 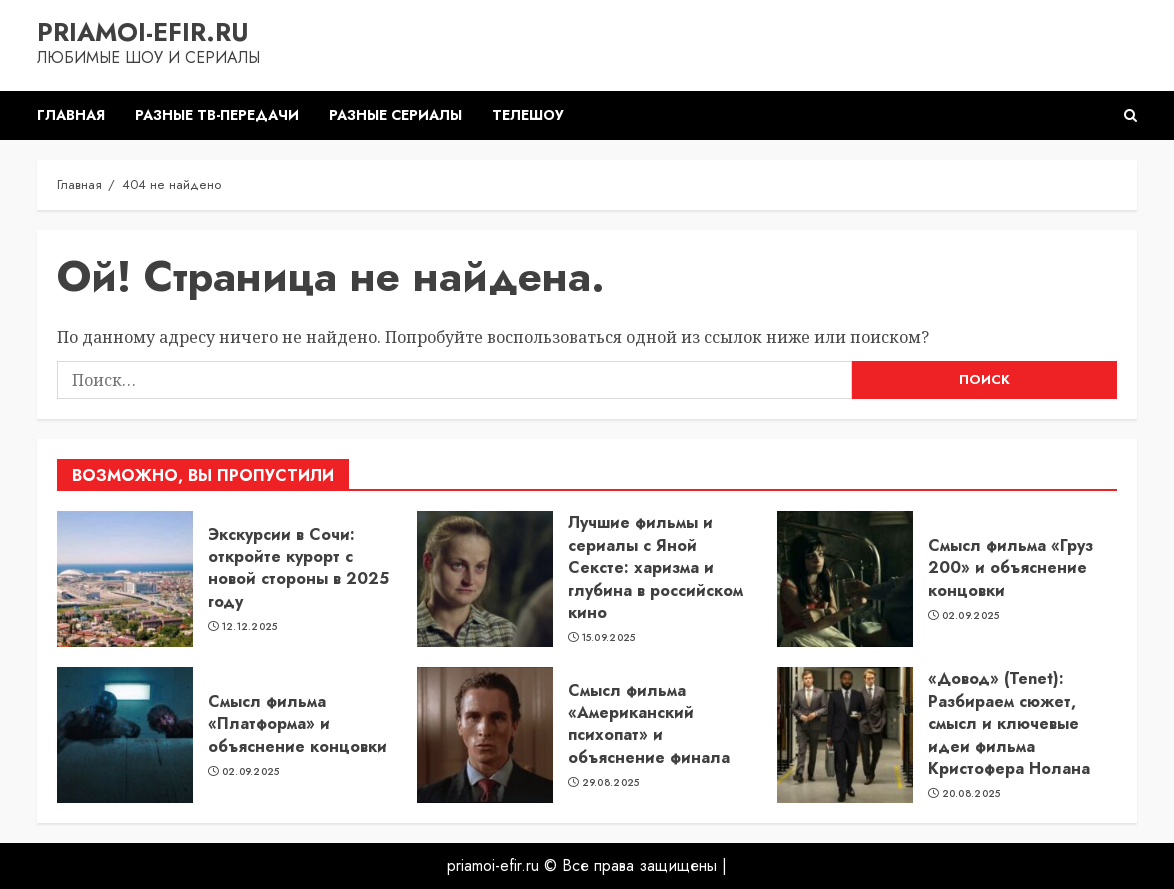 I want to click on Смысл фильма «Платформа» и объяснение концовки, so click(x=297, y=724).